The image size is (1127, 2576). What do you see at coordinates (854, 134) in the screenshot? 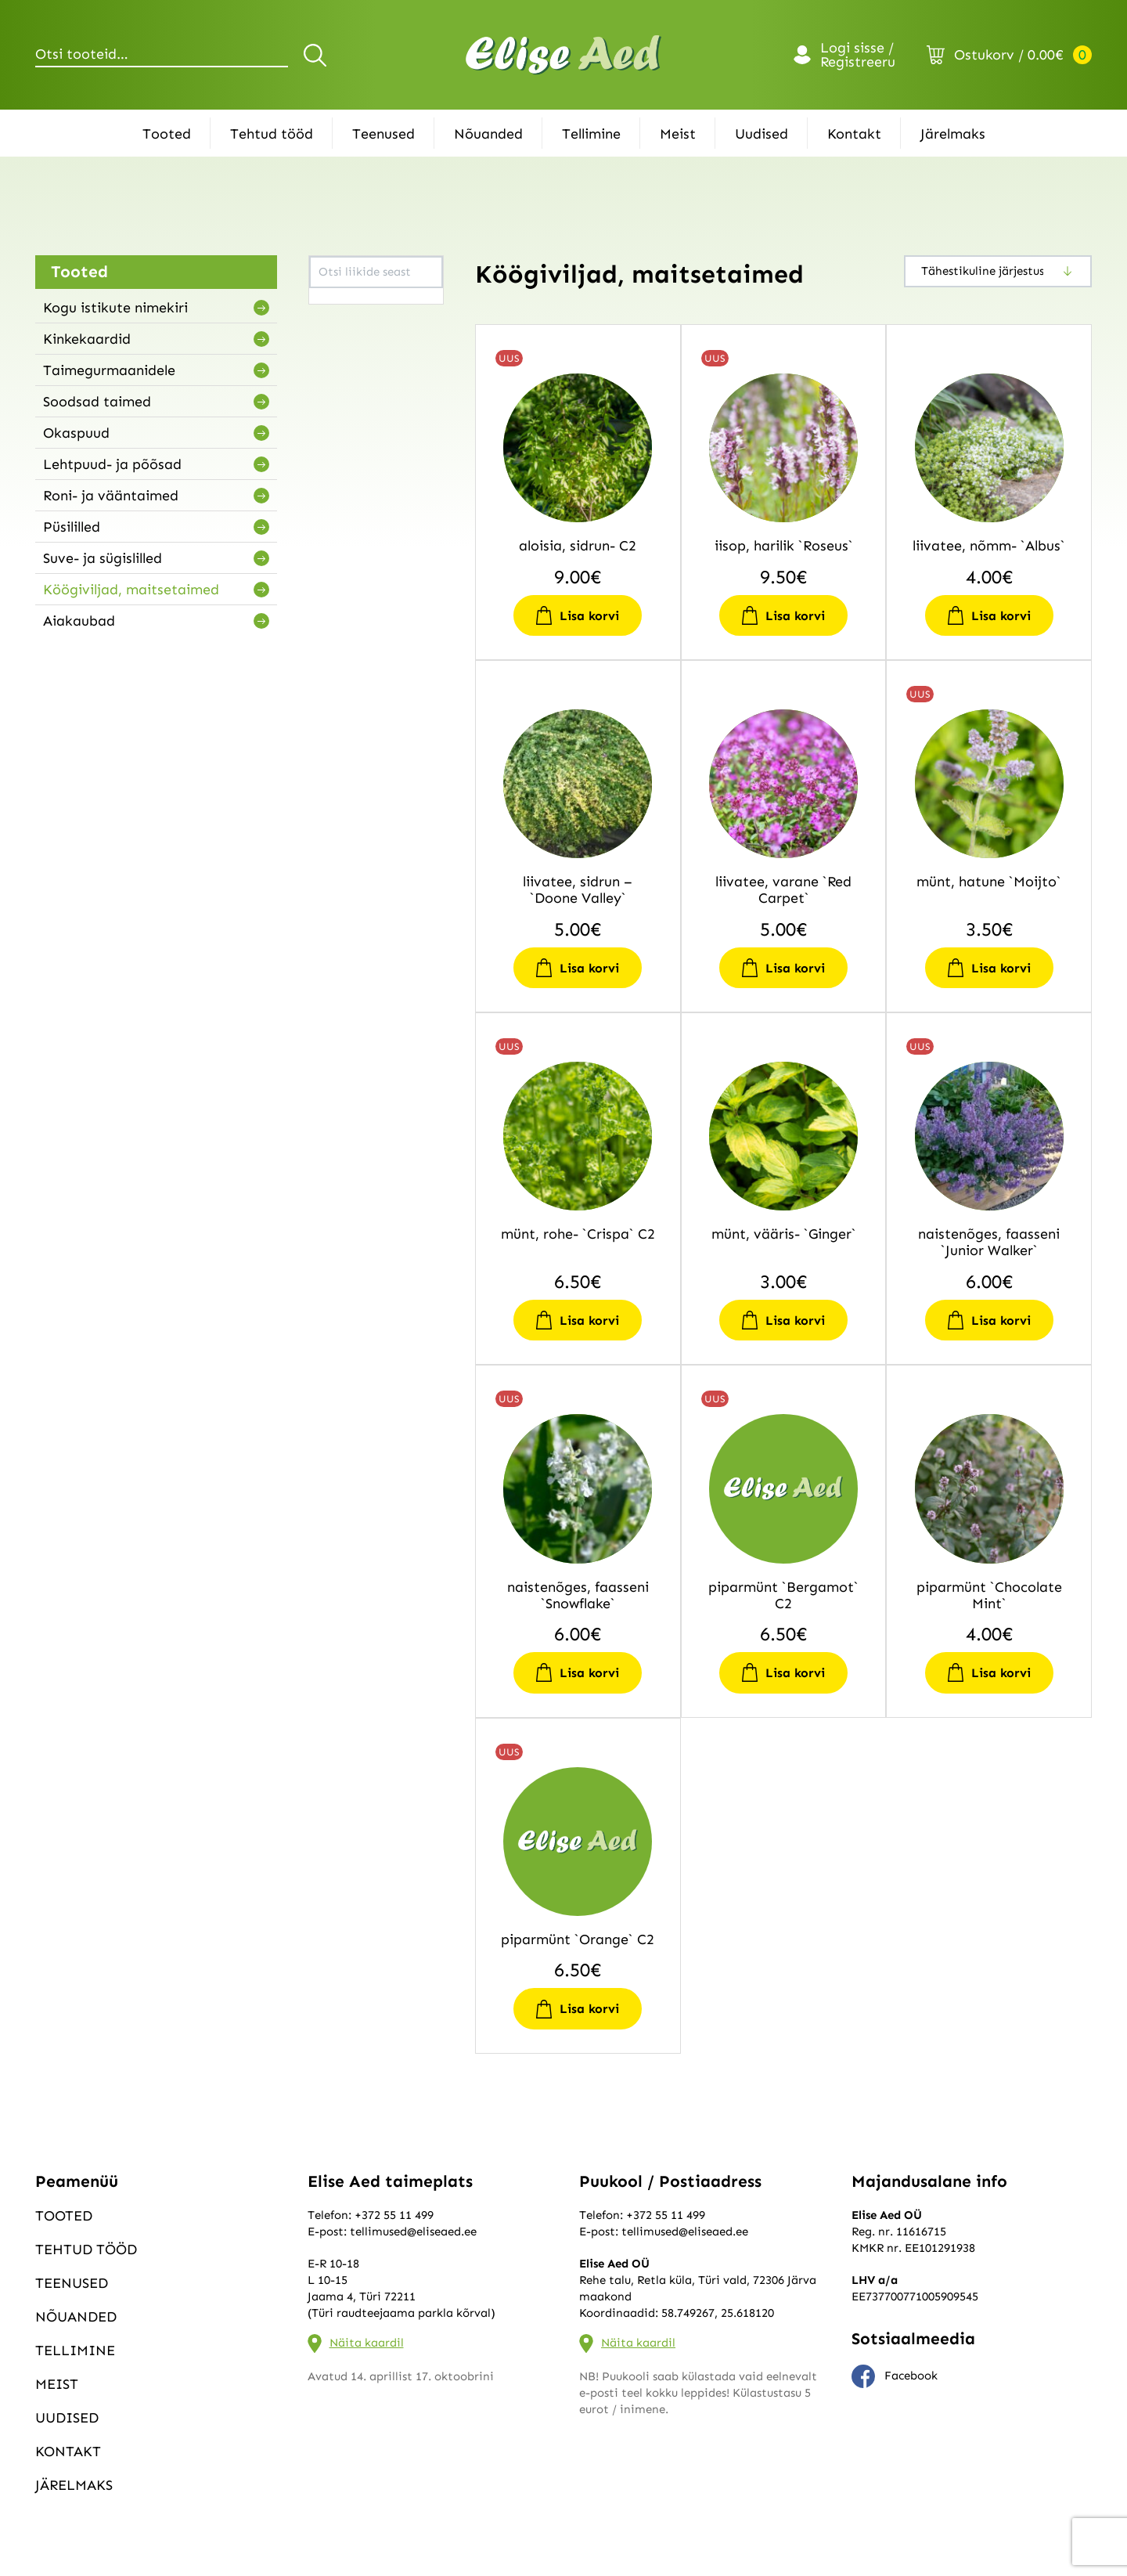
I see `Kontakt` at bounding box center [854, 134].